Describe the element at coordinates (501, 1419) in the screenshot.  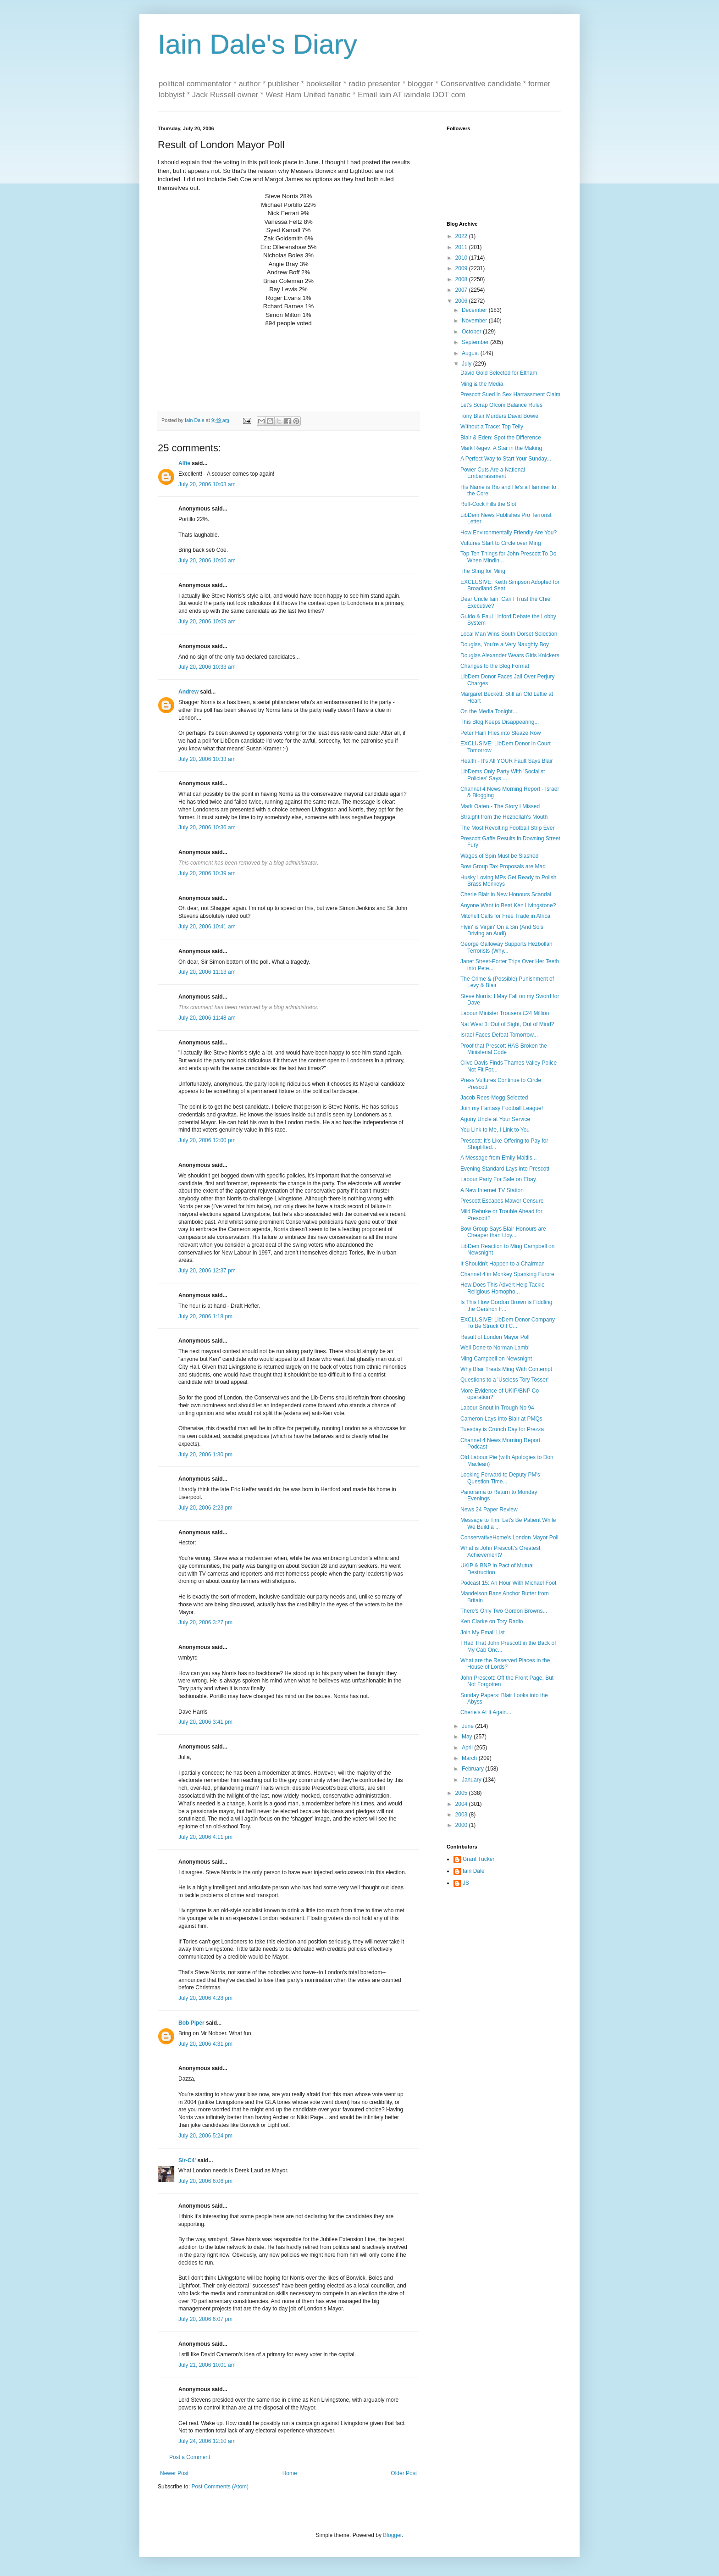
I see `Cameron Lays Into Blair at PMQs` at that location.